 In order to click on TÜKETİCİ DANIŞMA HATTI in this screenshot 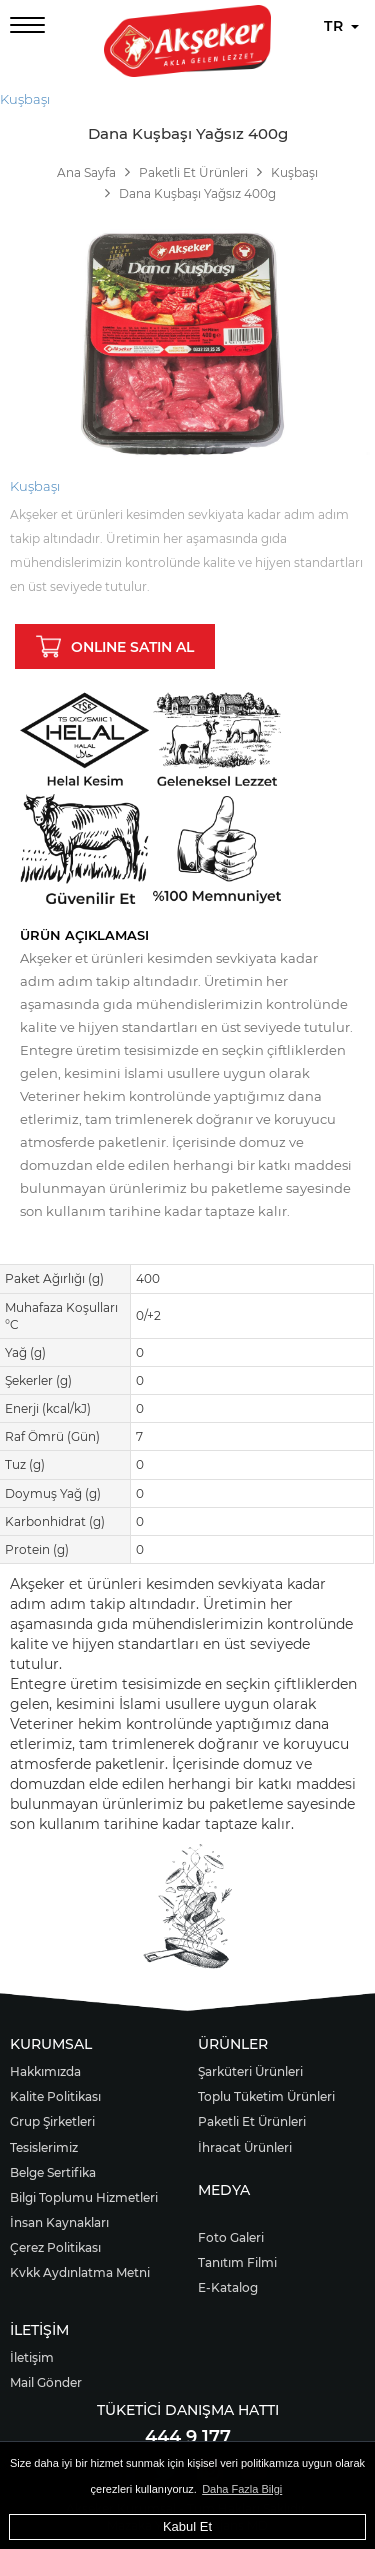, I will do `click(188, 2410)`.